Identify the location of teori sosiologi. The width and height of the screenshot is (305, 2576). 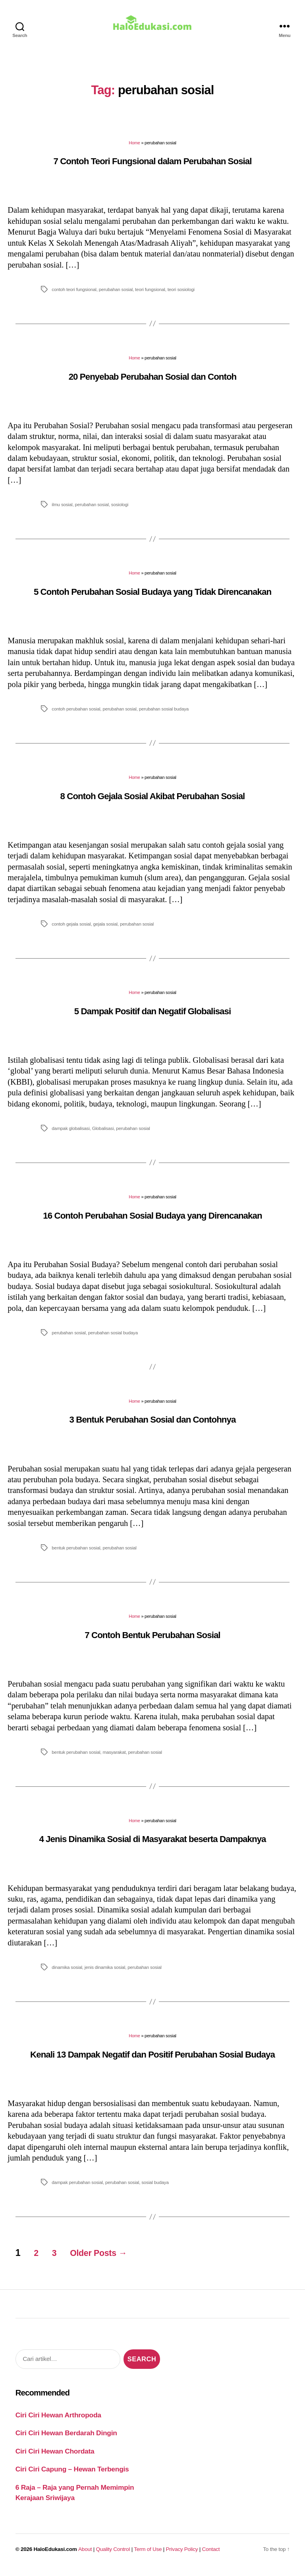
(181, 294).